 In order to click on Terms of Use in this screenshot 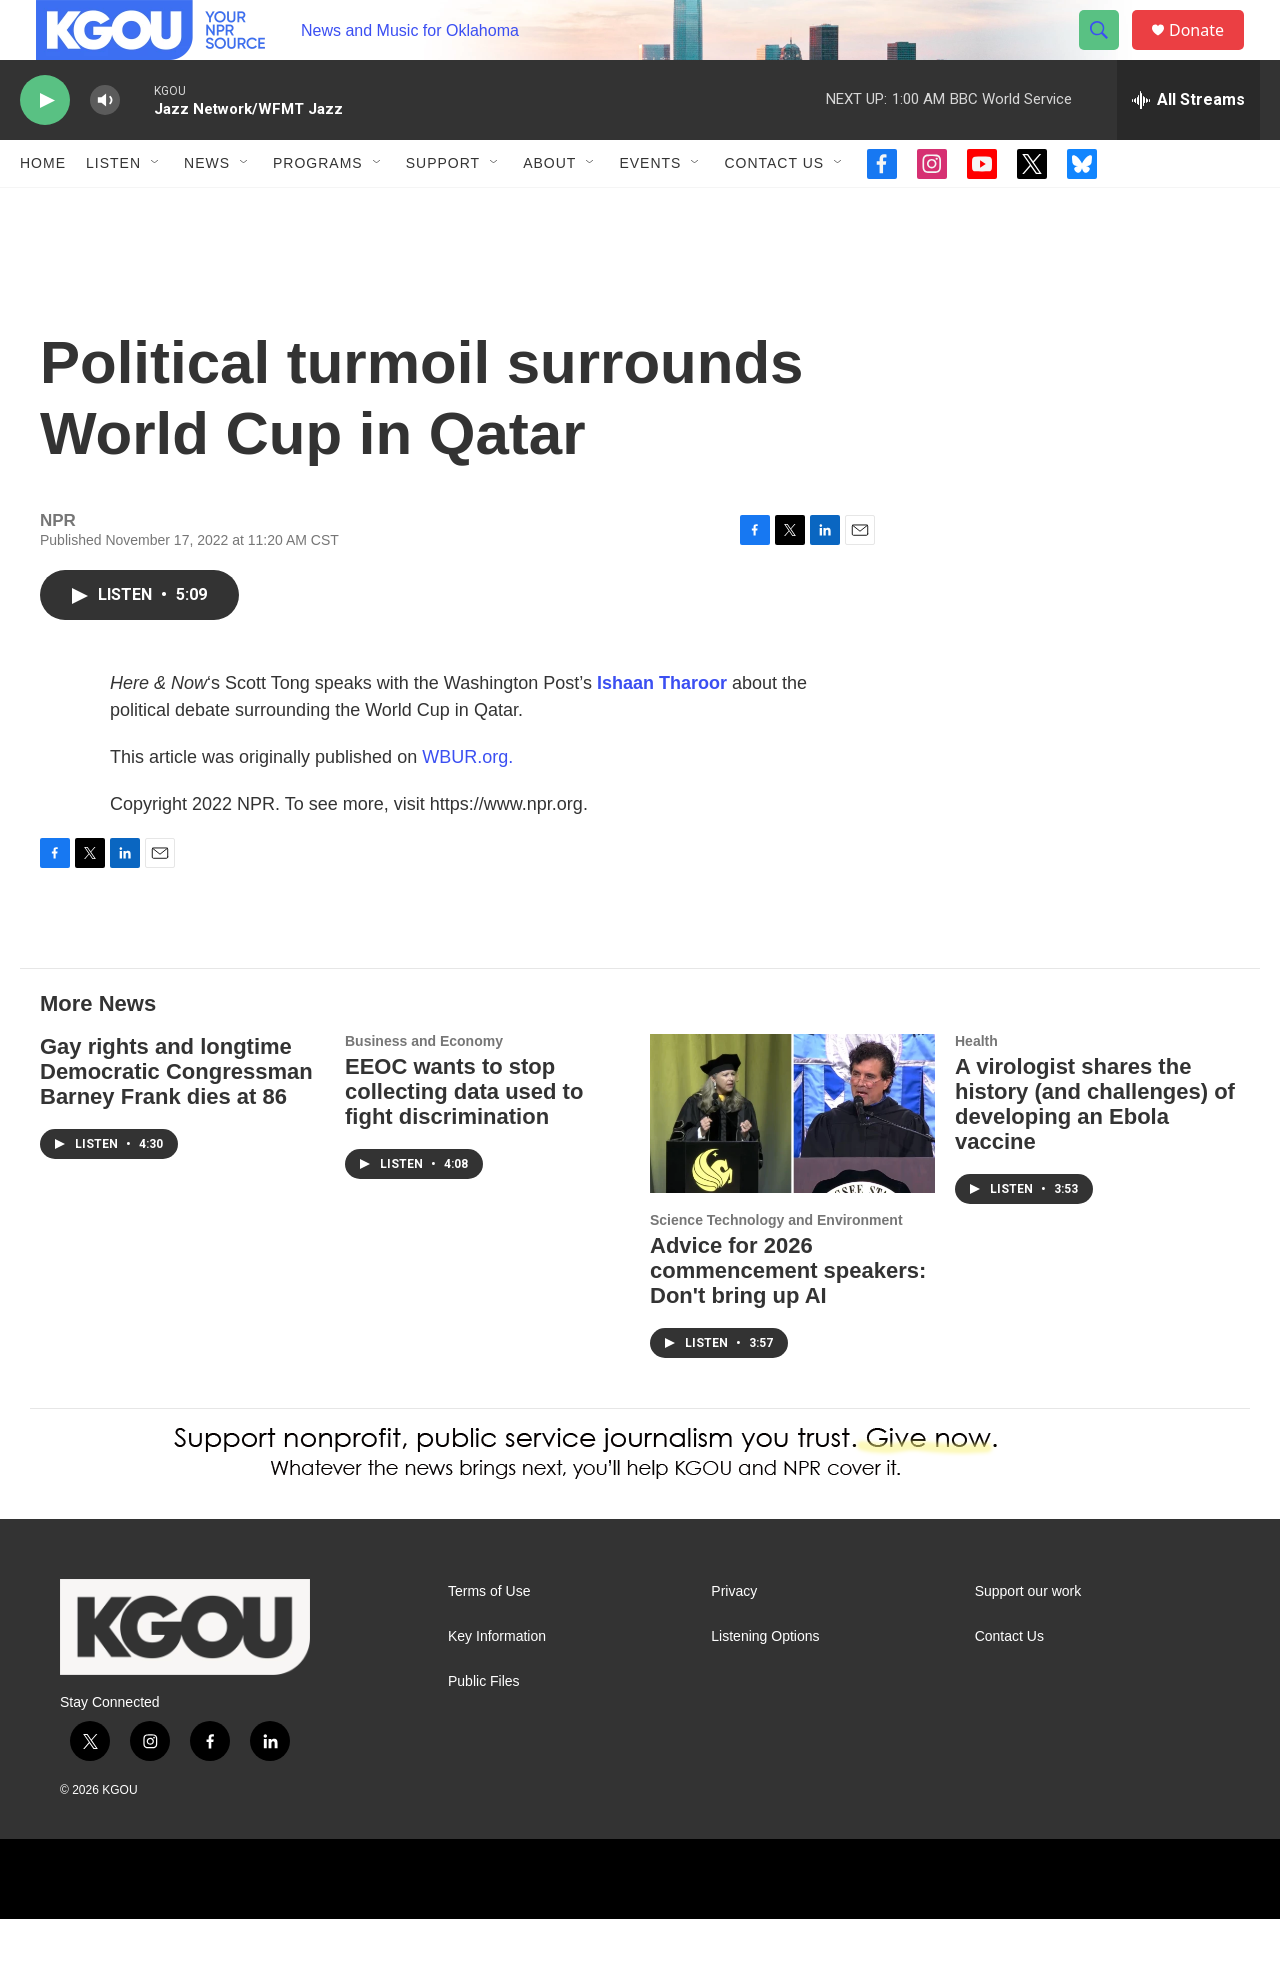, I will do `click(489, 1636)`.